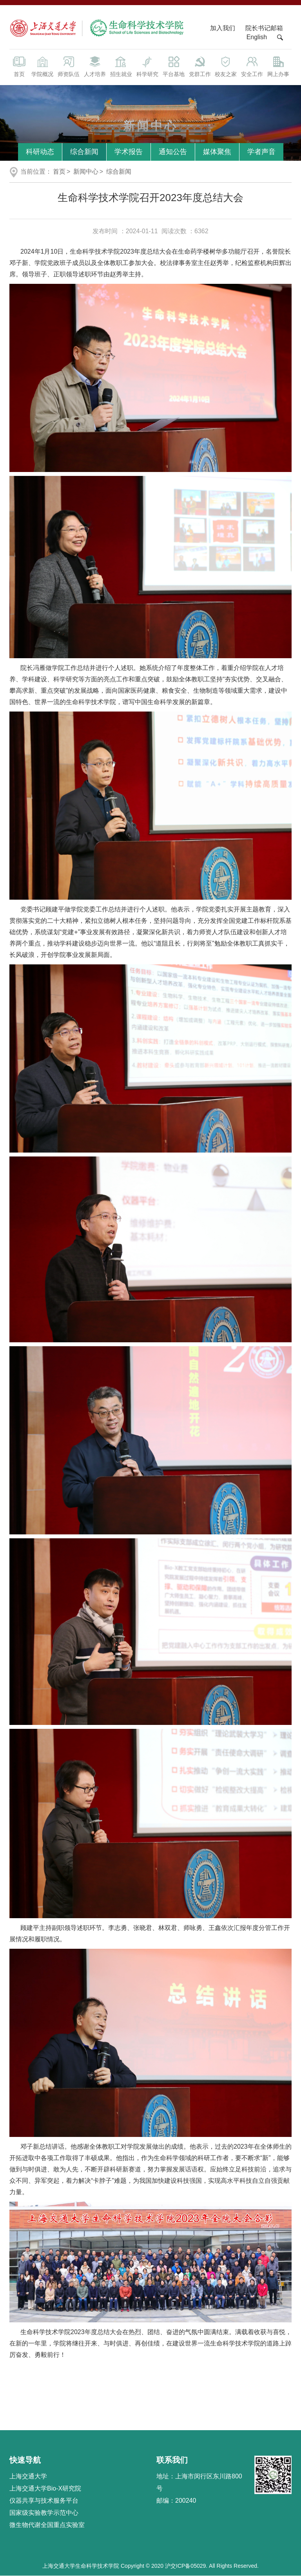 The image size is (301, 2576). Describe the element at coordinates (40, 152) in the screenshot. I see `科研动态` at that location.